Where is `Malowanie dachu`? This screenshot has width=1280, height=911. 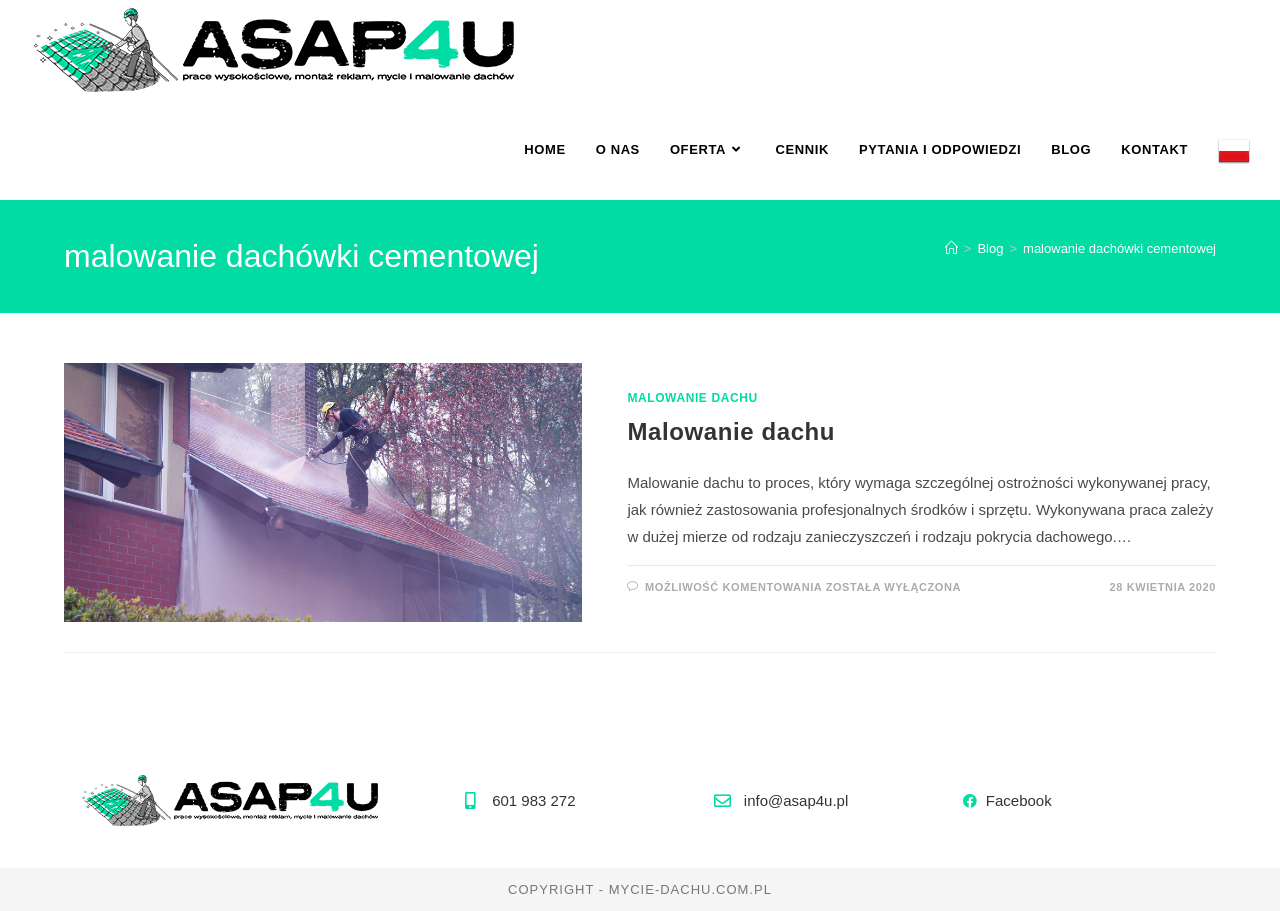 Malowanie dachu is located at coordinates (731, 431).